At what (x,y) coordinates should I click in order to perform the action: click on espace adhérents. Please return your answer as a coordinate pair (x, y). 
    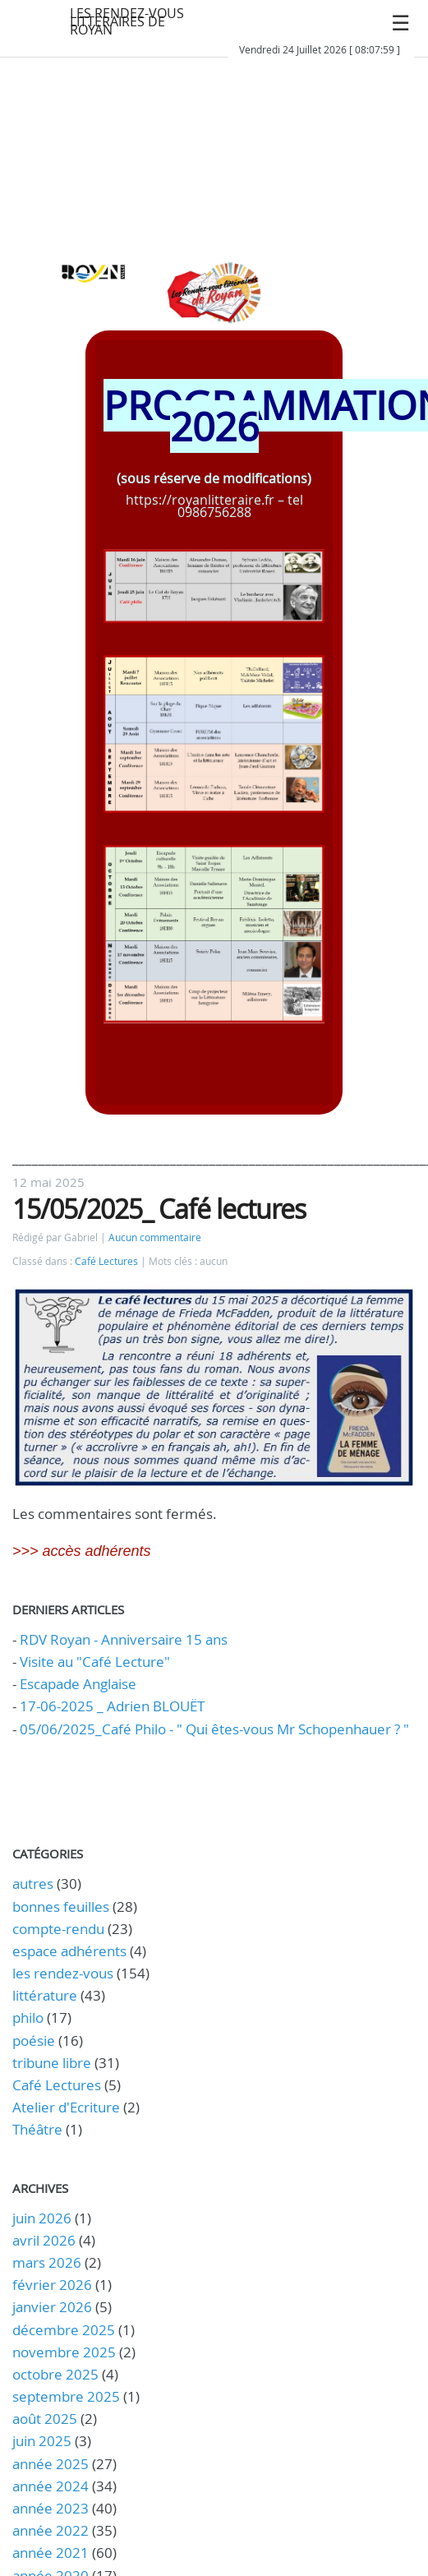
    Looking at the image, I should click on (69, 1950).